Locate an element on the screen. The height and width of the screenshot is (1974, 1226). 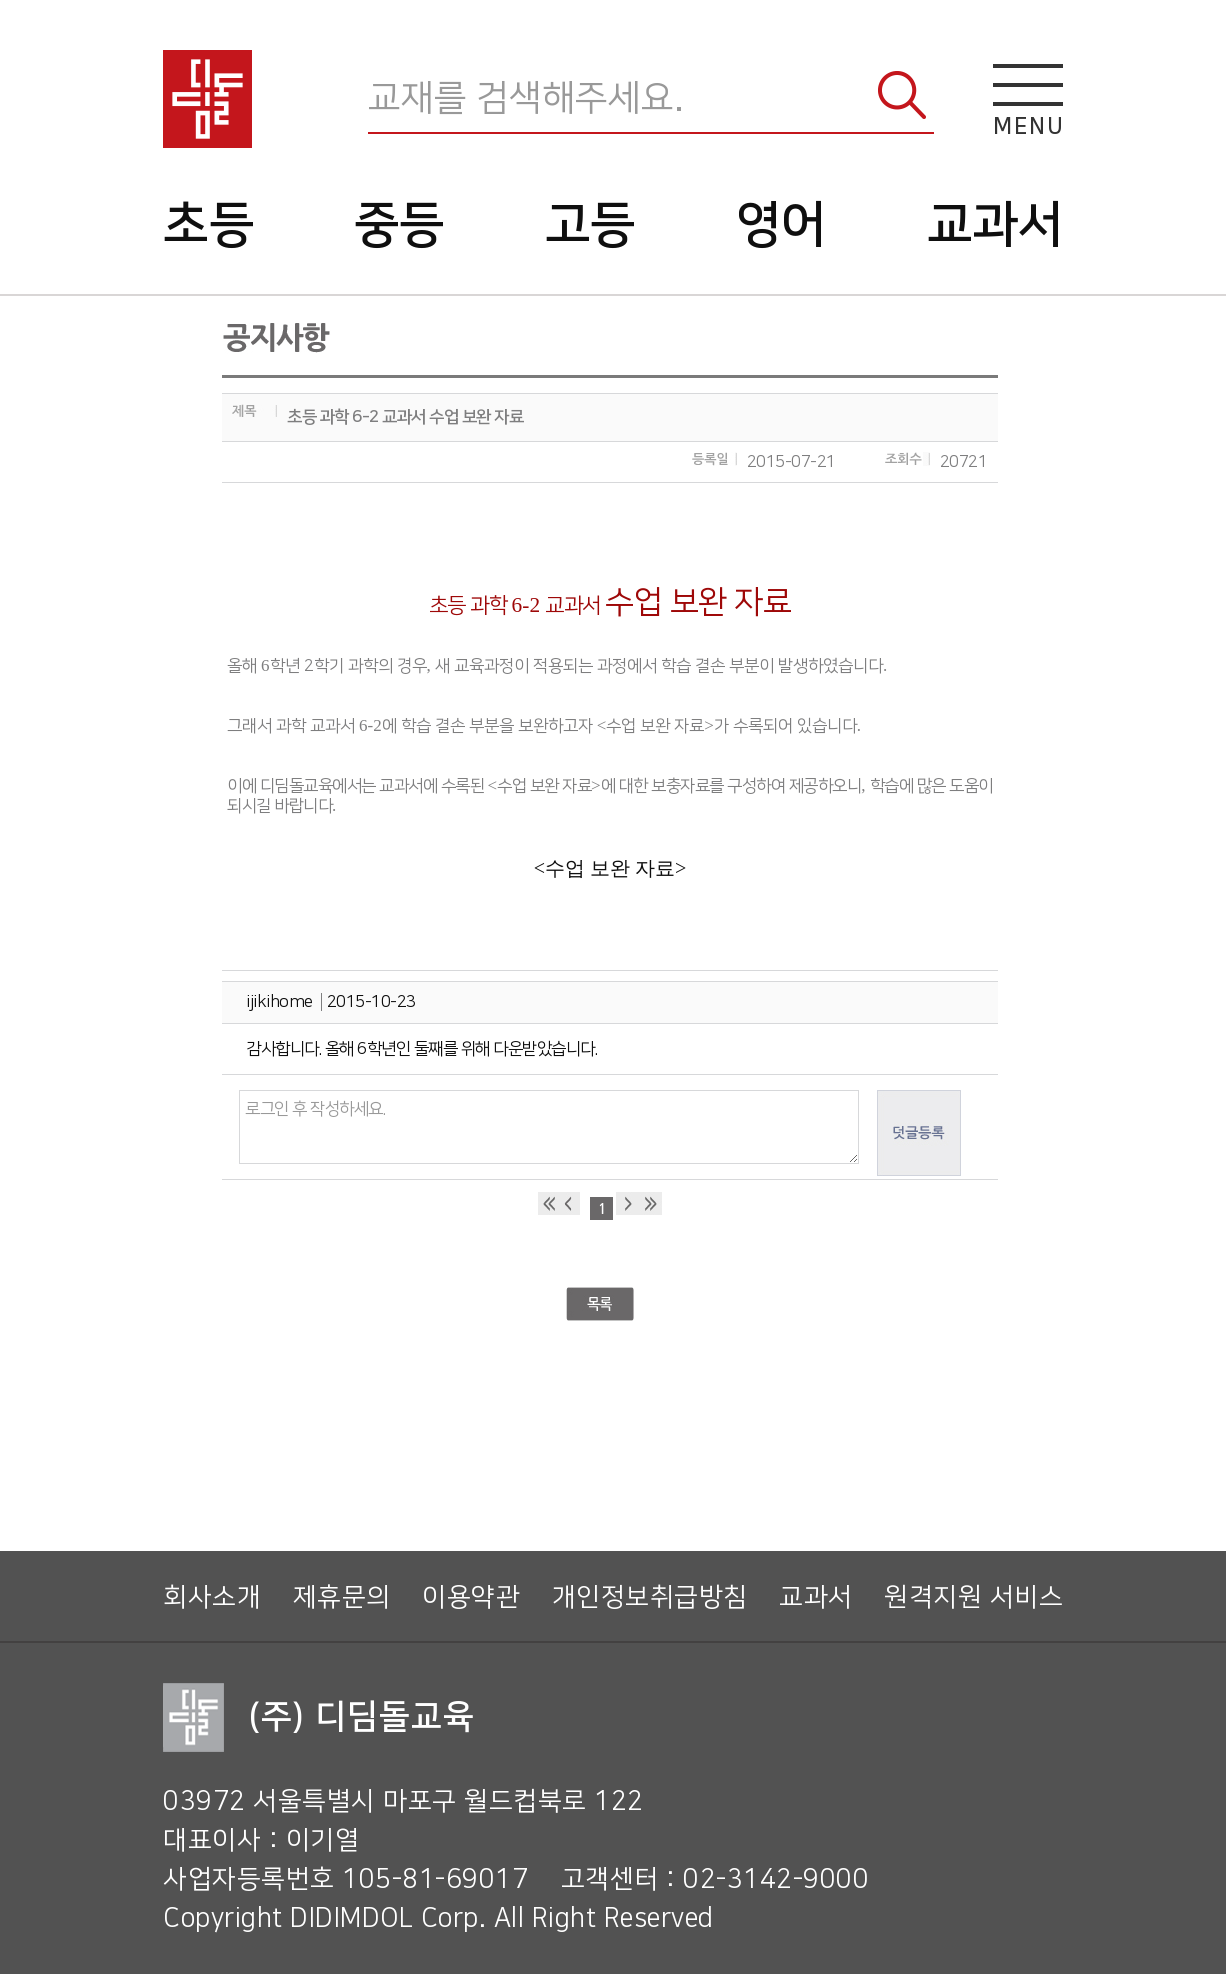
이용약관 is located at coordinates (471, 1597).